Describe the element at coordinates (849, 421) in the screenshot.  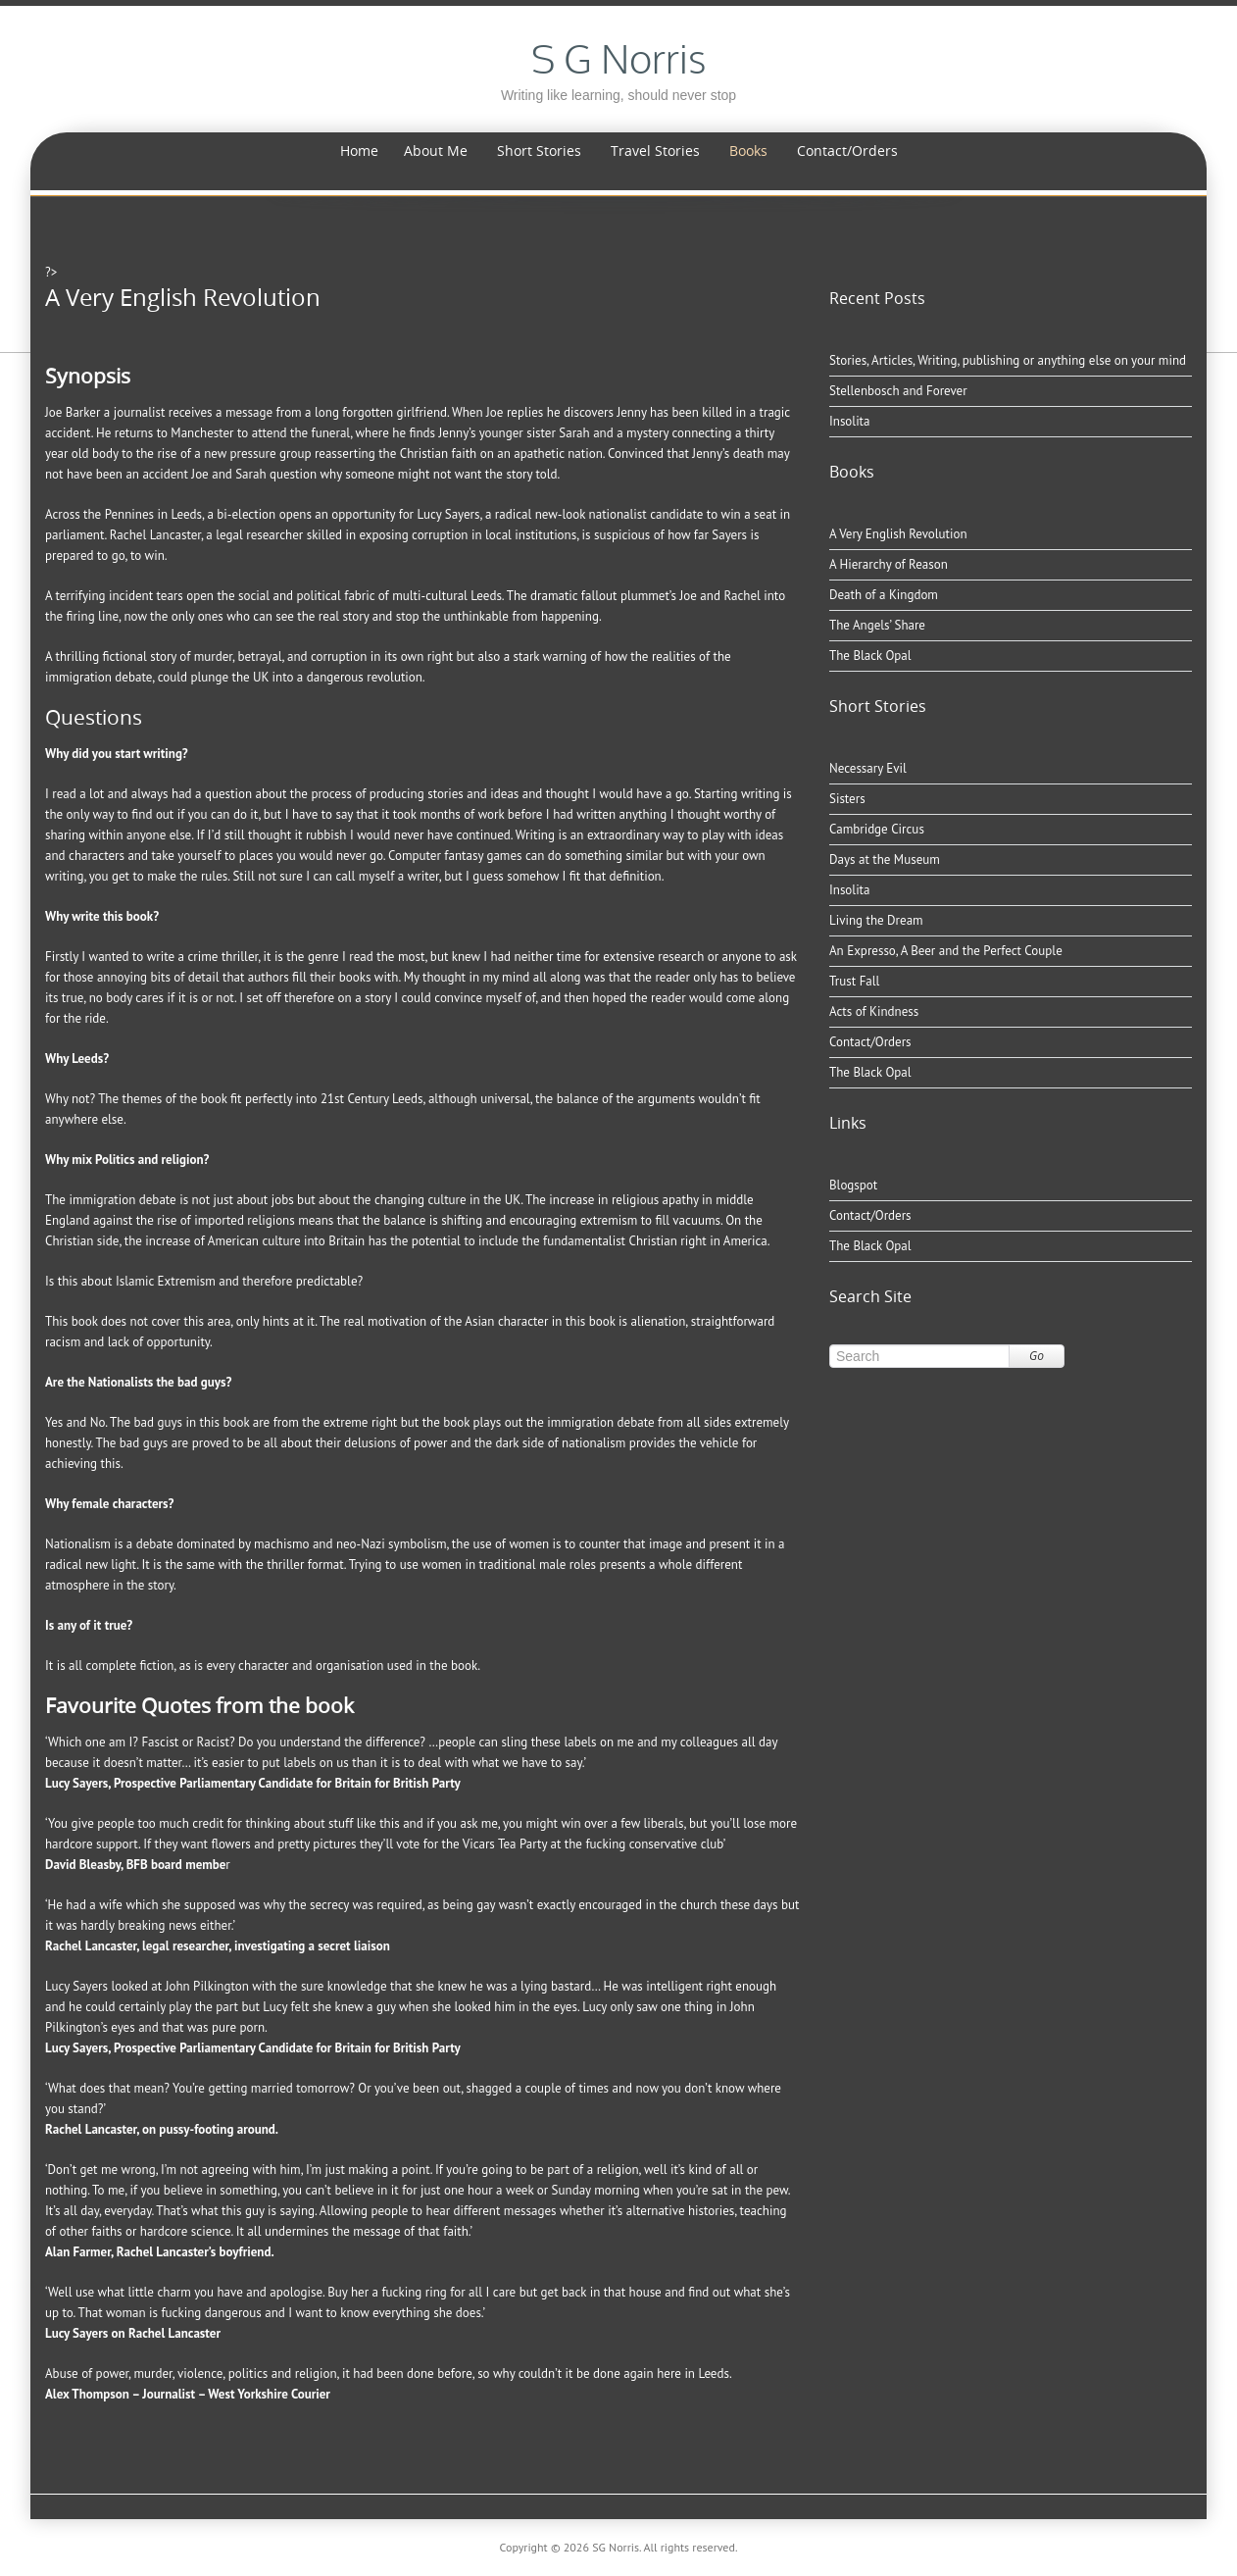
I see `Insolita` at that location.